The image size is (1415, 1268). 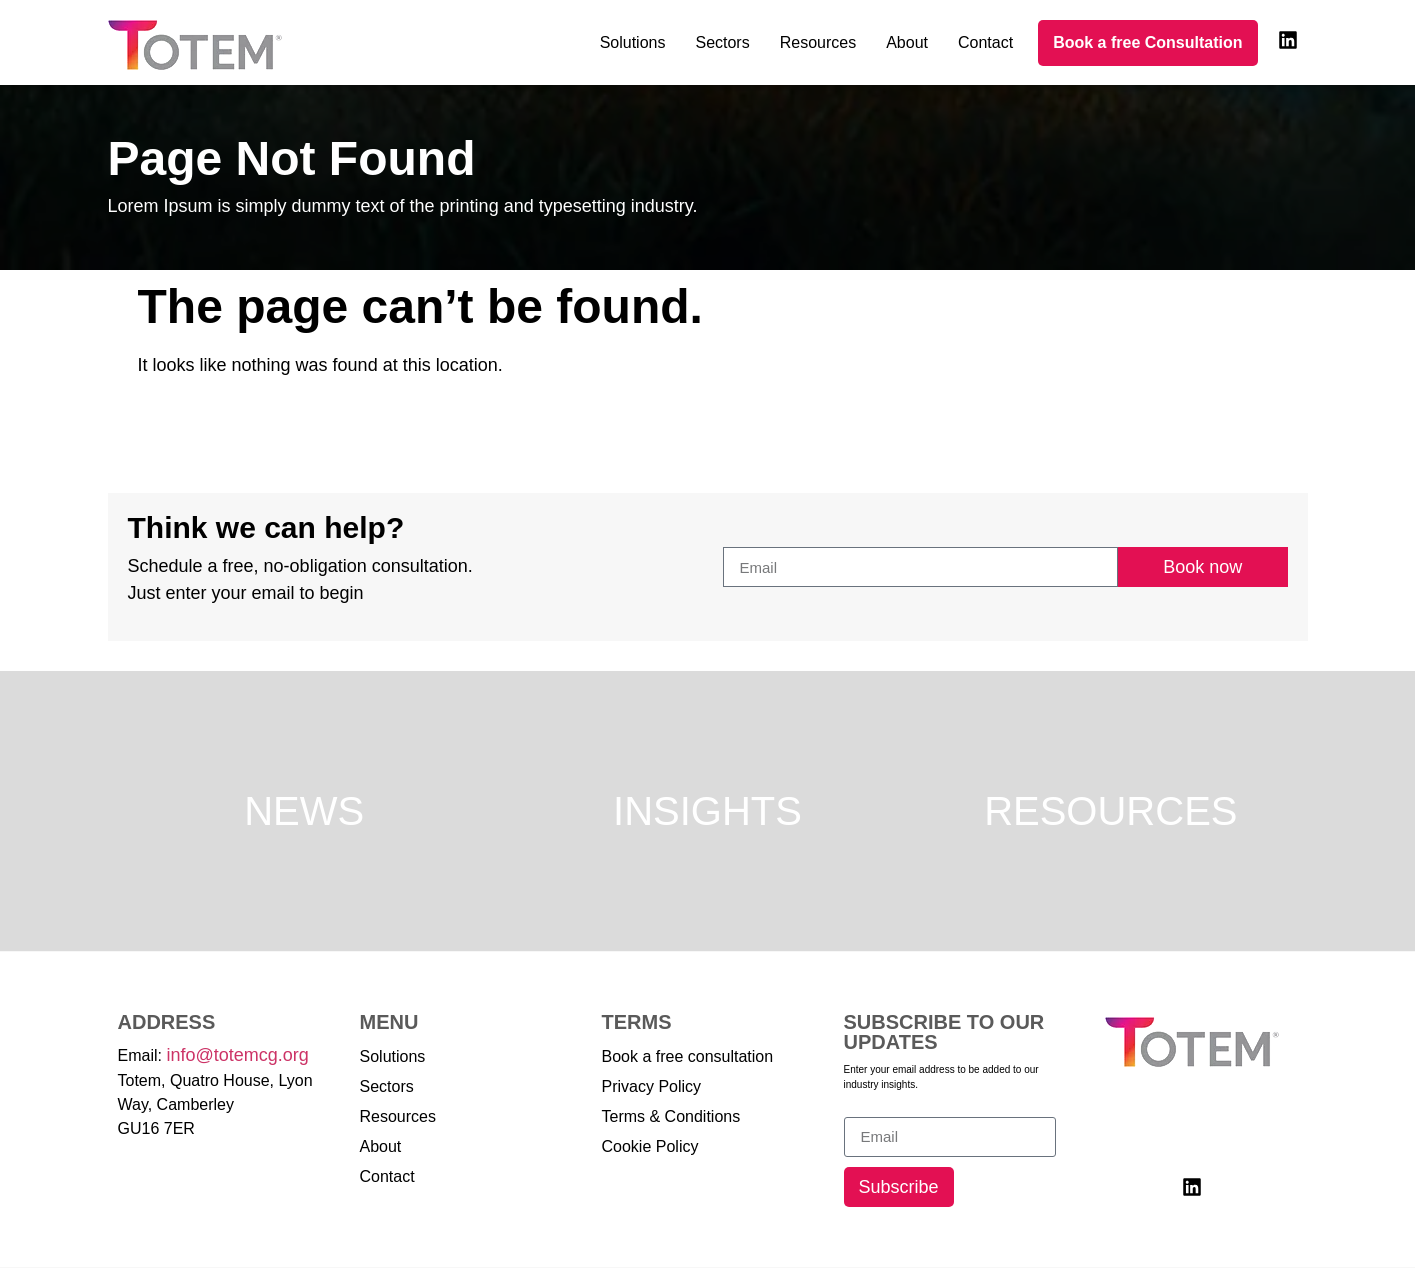 What do you see at coordinates (652, 1086) in the screenshot?
I see `Privacy Policy` at bounding box center [652, 1086].